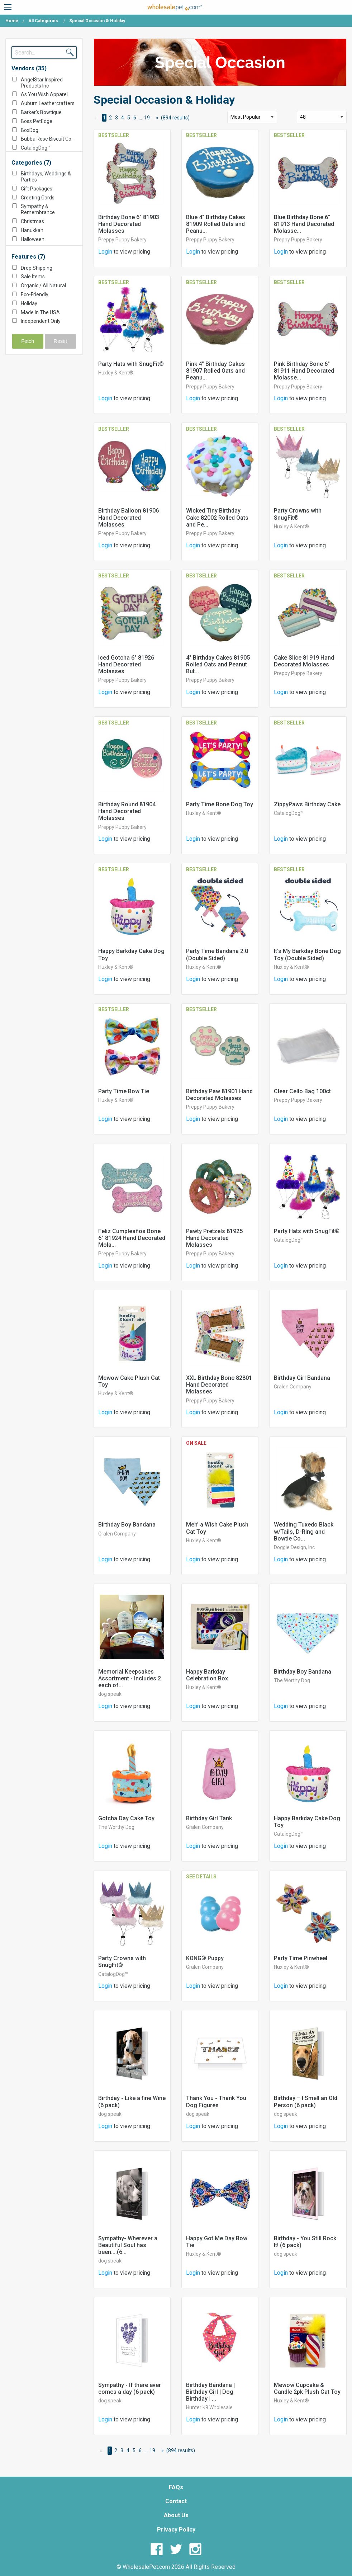 This screenshot has height=2576, width=352. Describe the element at coordinates (209, 2407) in the screenshot. I see `Hunter K9 Wholesale` at that location.